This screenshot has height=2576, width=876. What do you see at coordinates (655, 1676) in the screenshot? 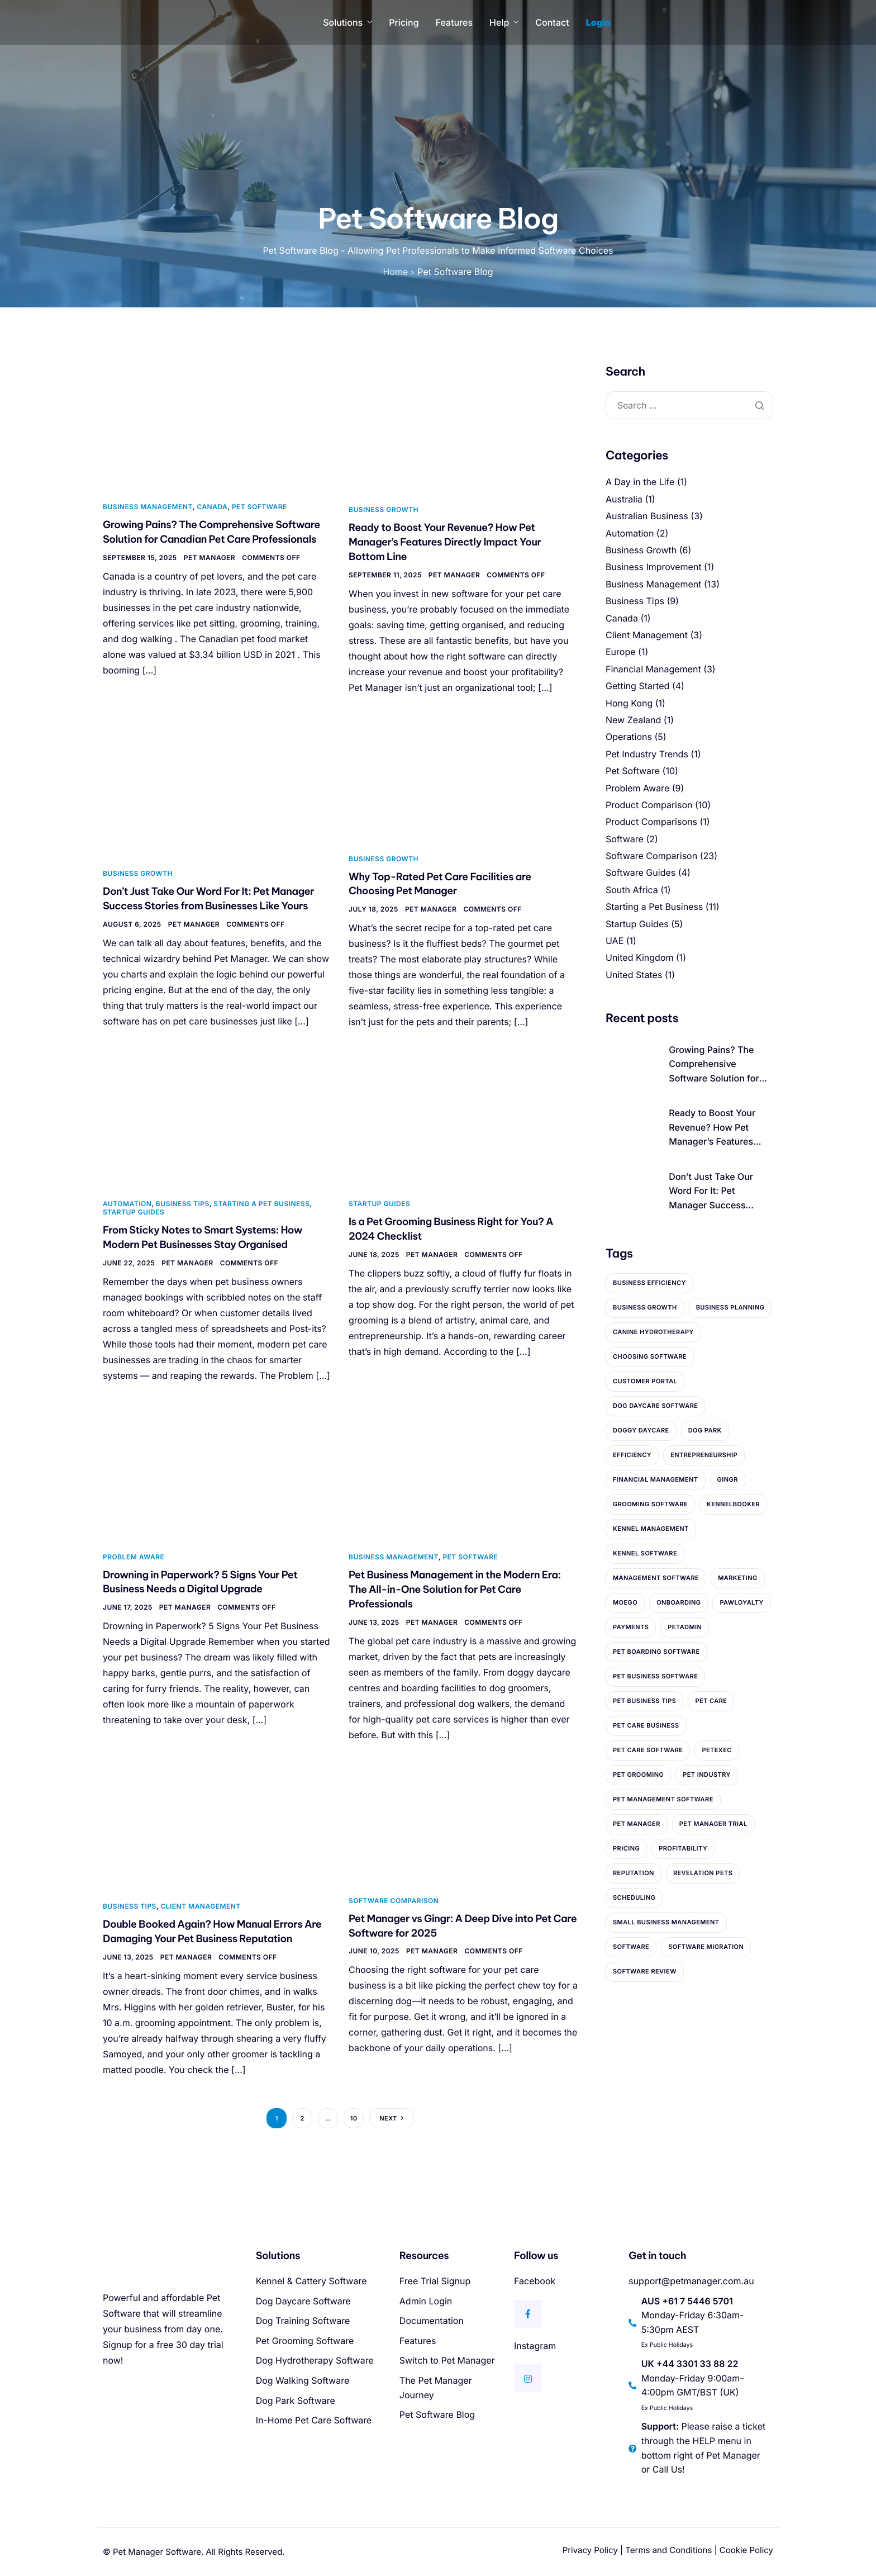
I see `Pet Business Software [Pet Business Software (12 items)]` at bounding box center [655, 1676].